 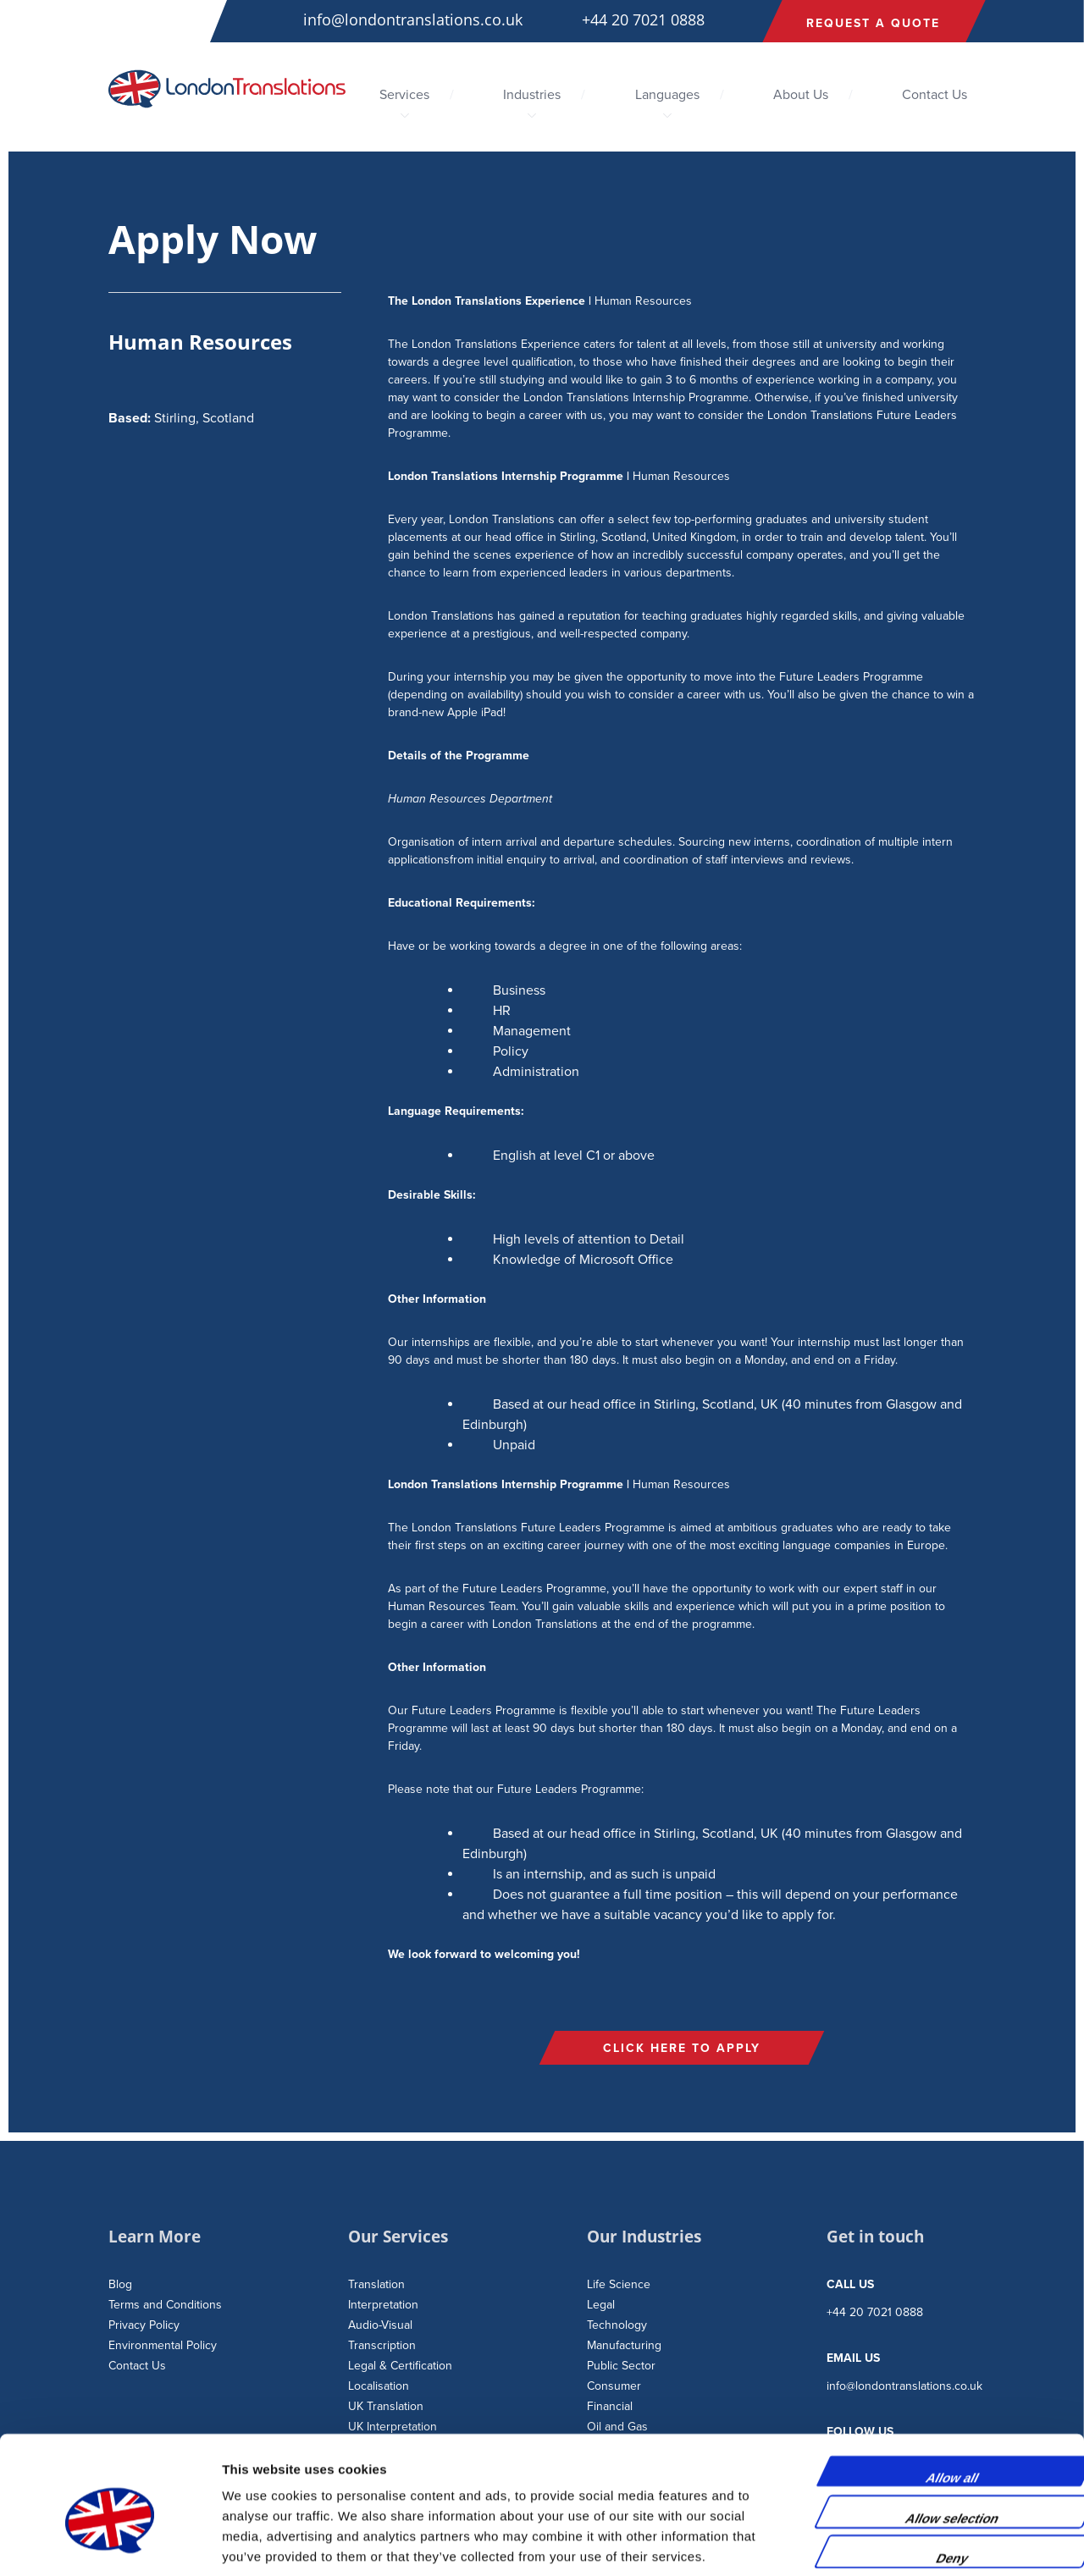 What do you see at coordinates (617, 2325) in the screenshot?
I see `Technology` at bounding box center [617, 2325].